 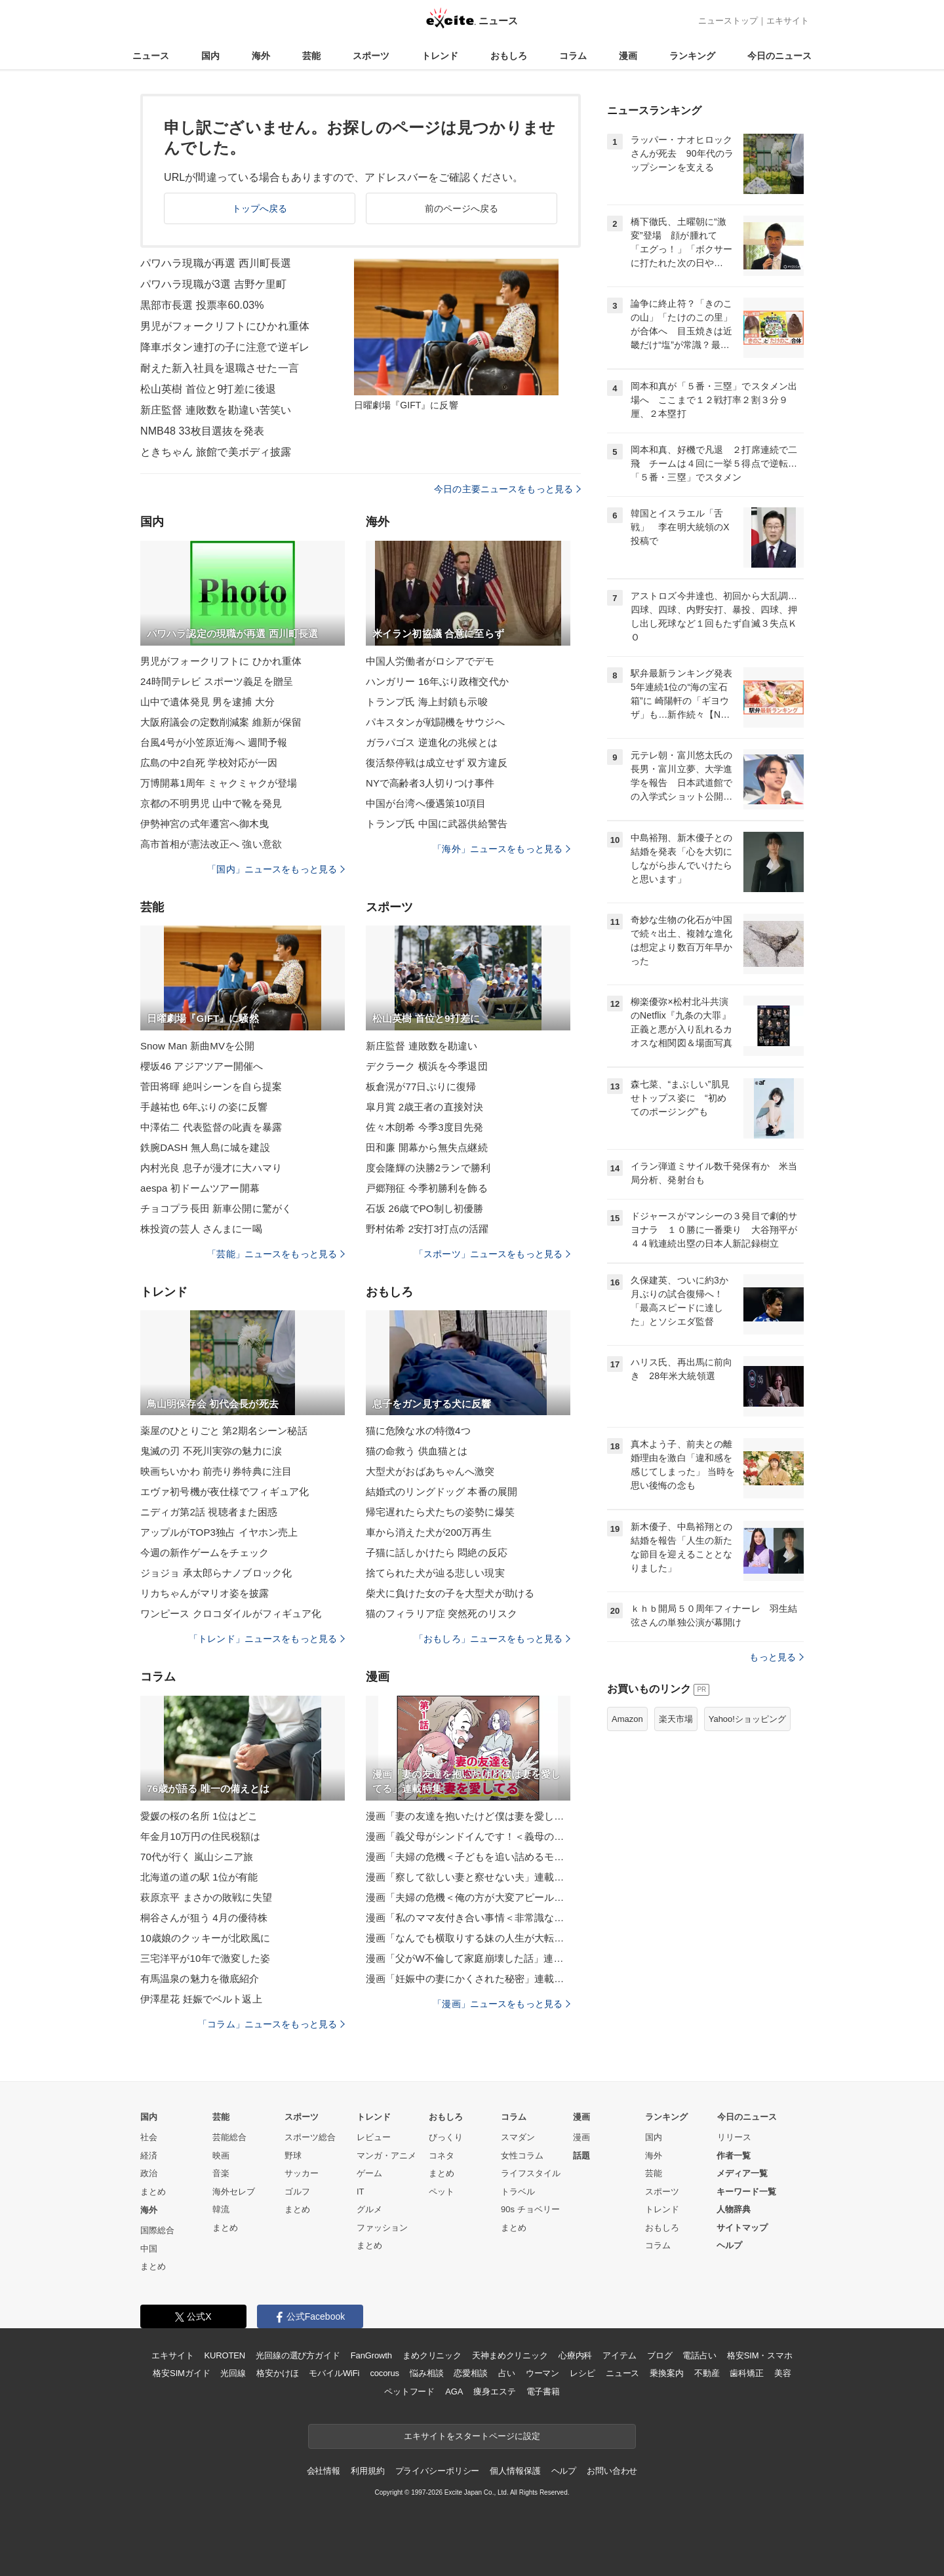 I want to click on 格安SIMガイド, so click(x=181, y=2373).